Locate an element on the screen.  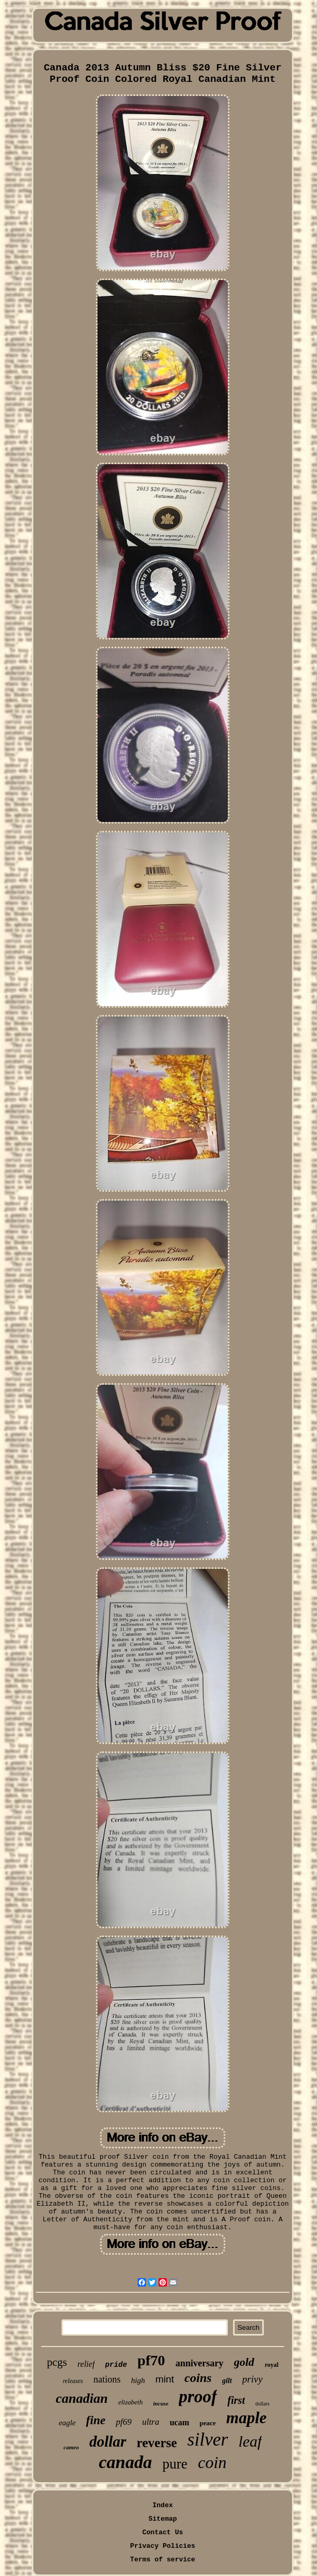
incuse is located at coordinates (160, 2403).